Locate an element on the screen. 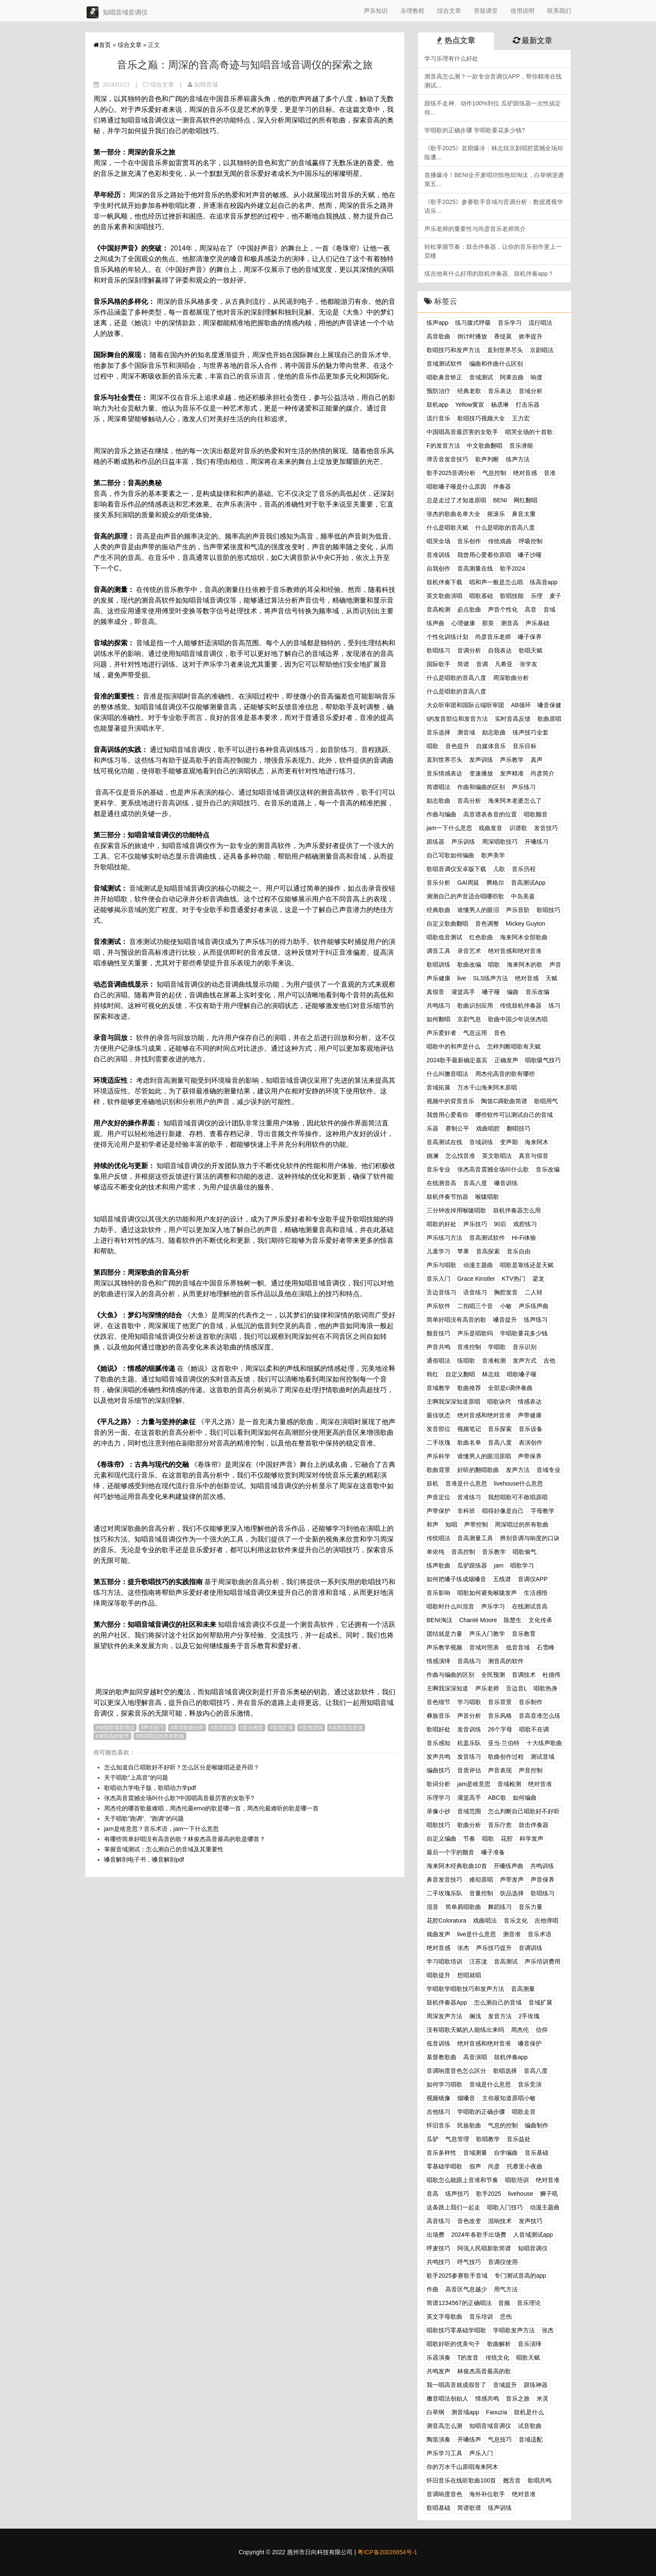 Image resolution: width=656 pixels, height=2576 pixels. 歌曲中国少年说张杰唱 is located at coordinates (518, 1019).